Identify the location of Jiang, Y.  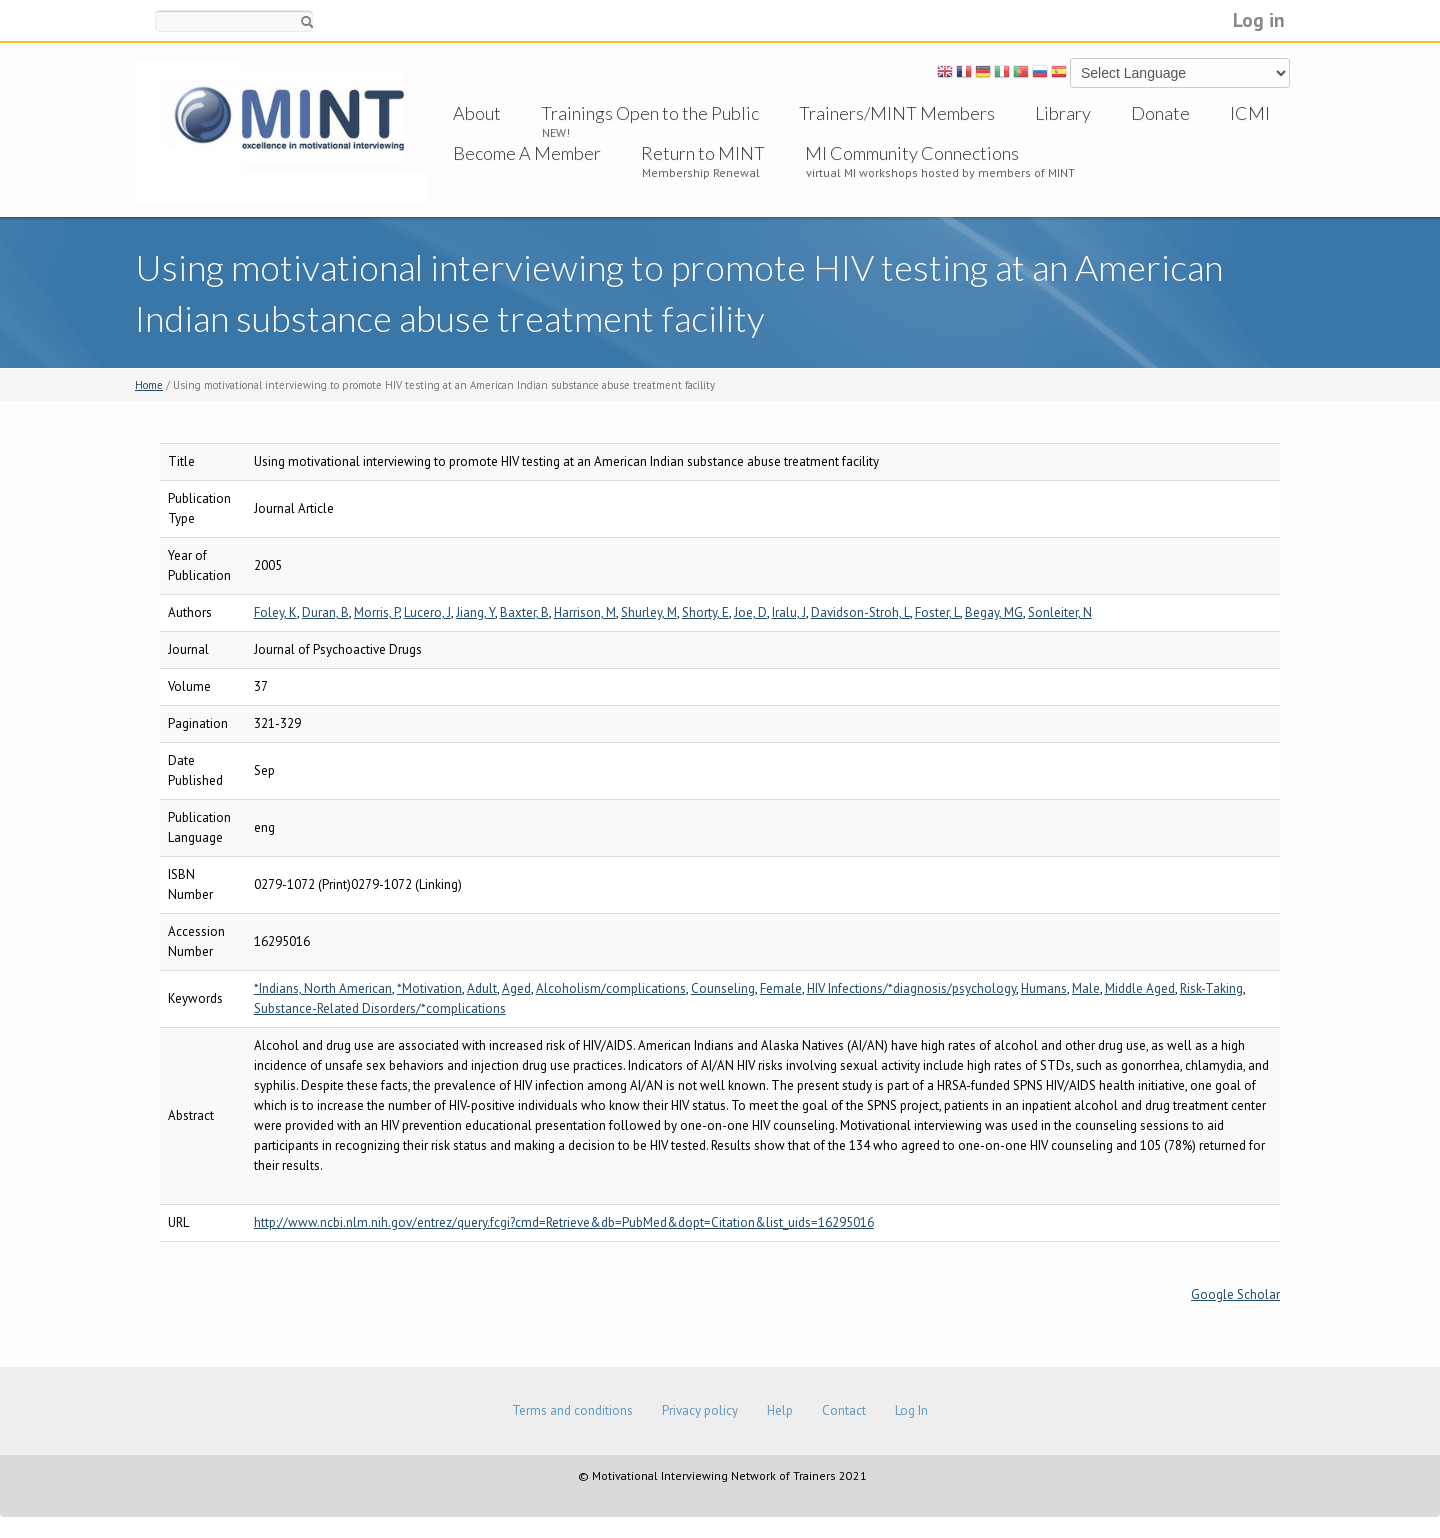
(475, 612).